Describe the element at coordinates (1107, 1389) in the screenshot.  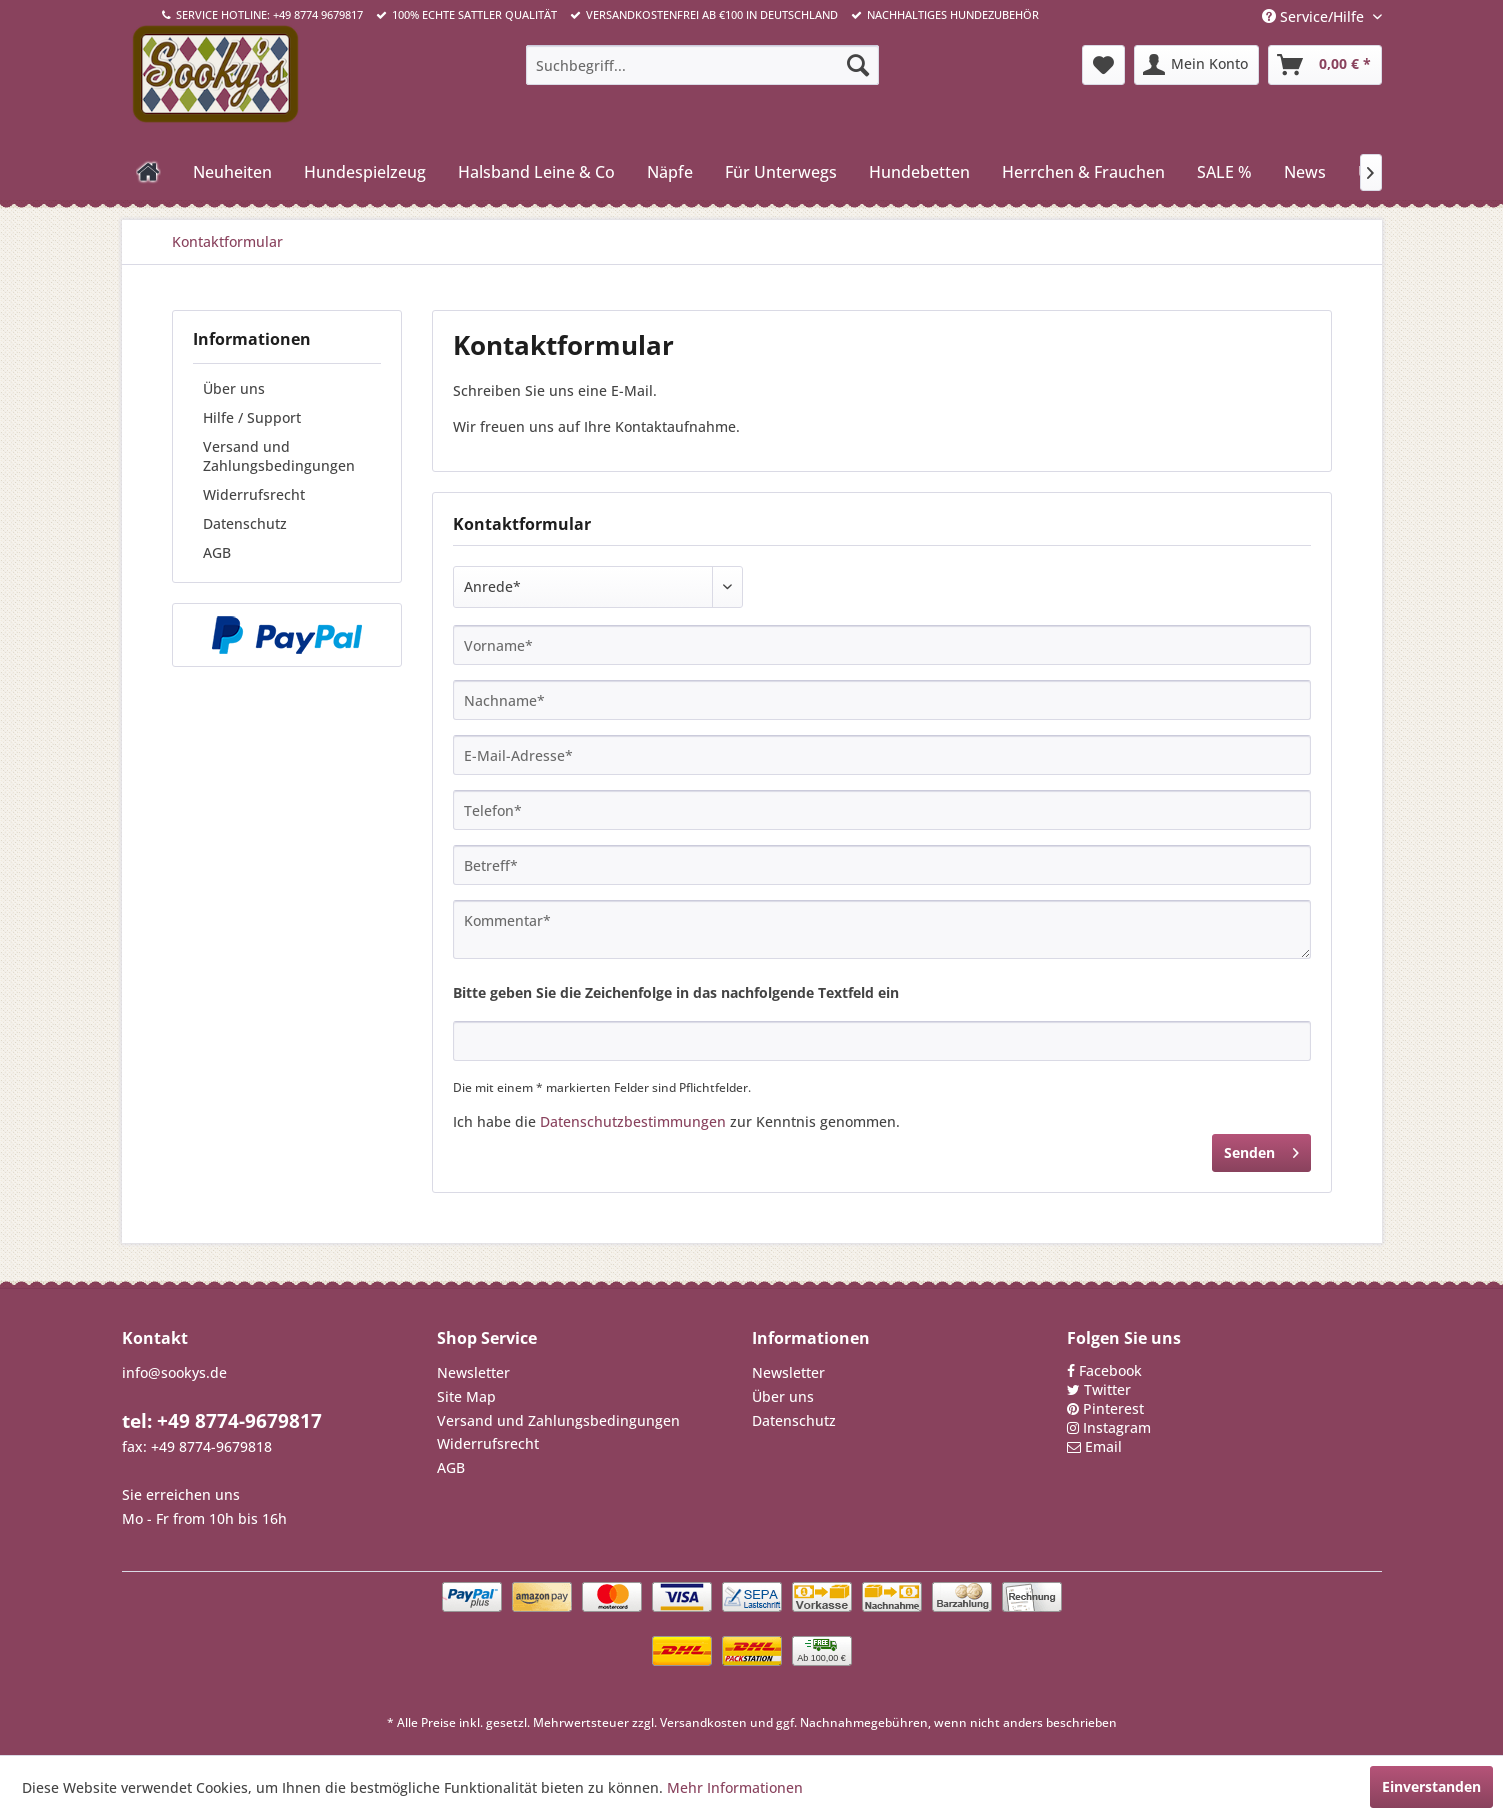
I see `Twitter` at that location.